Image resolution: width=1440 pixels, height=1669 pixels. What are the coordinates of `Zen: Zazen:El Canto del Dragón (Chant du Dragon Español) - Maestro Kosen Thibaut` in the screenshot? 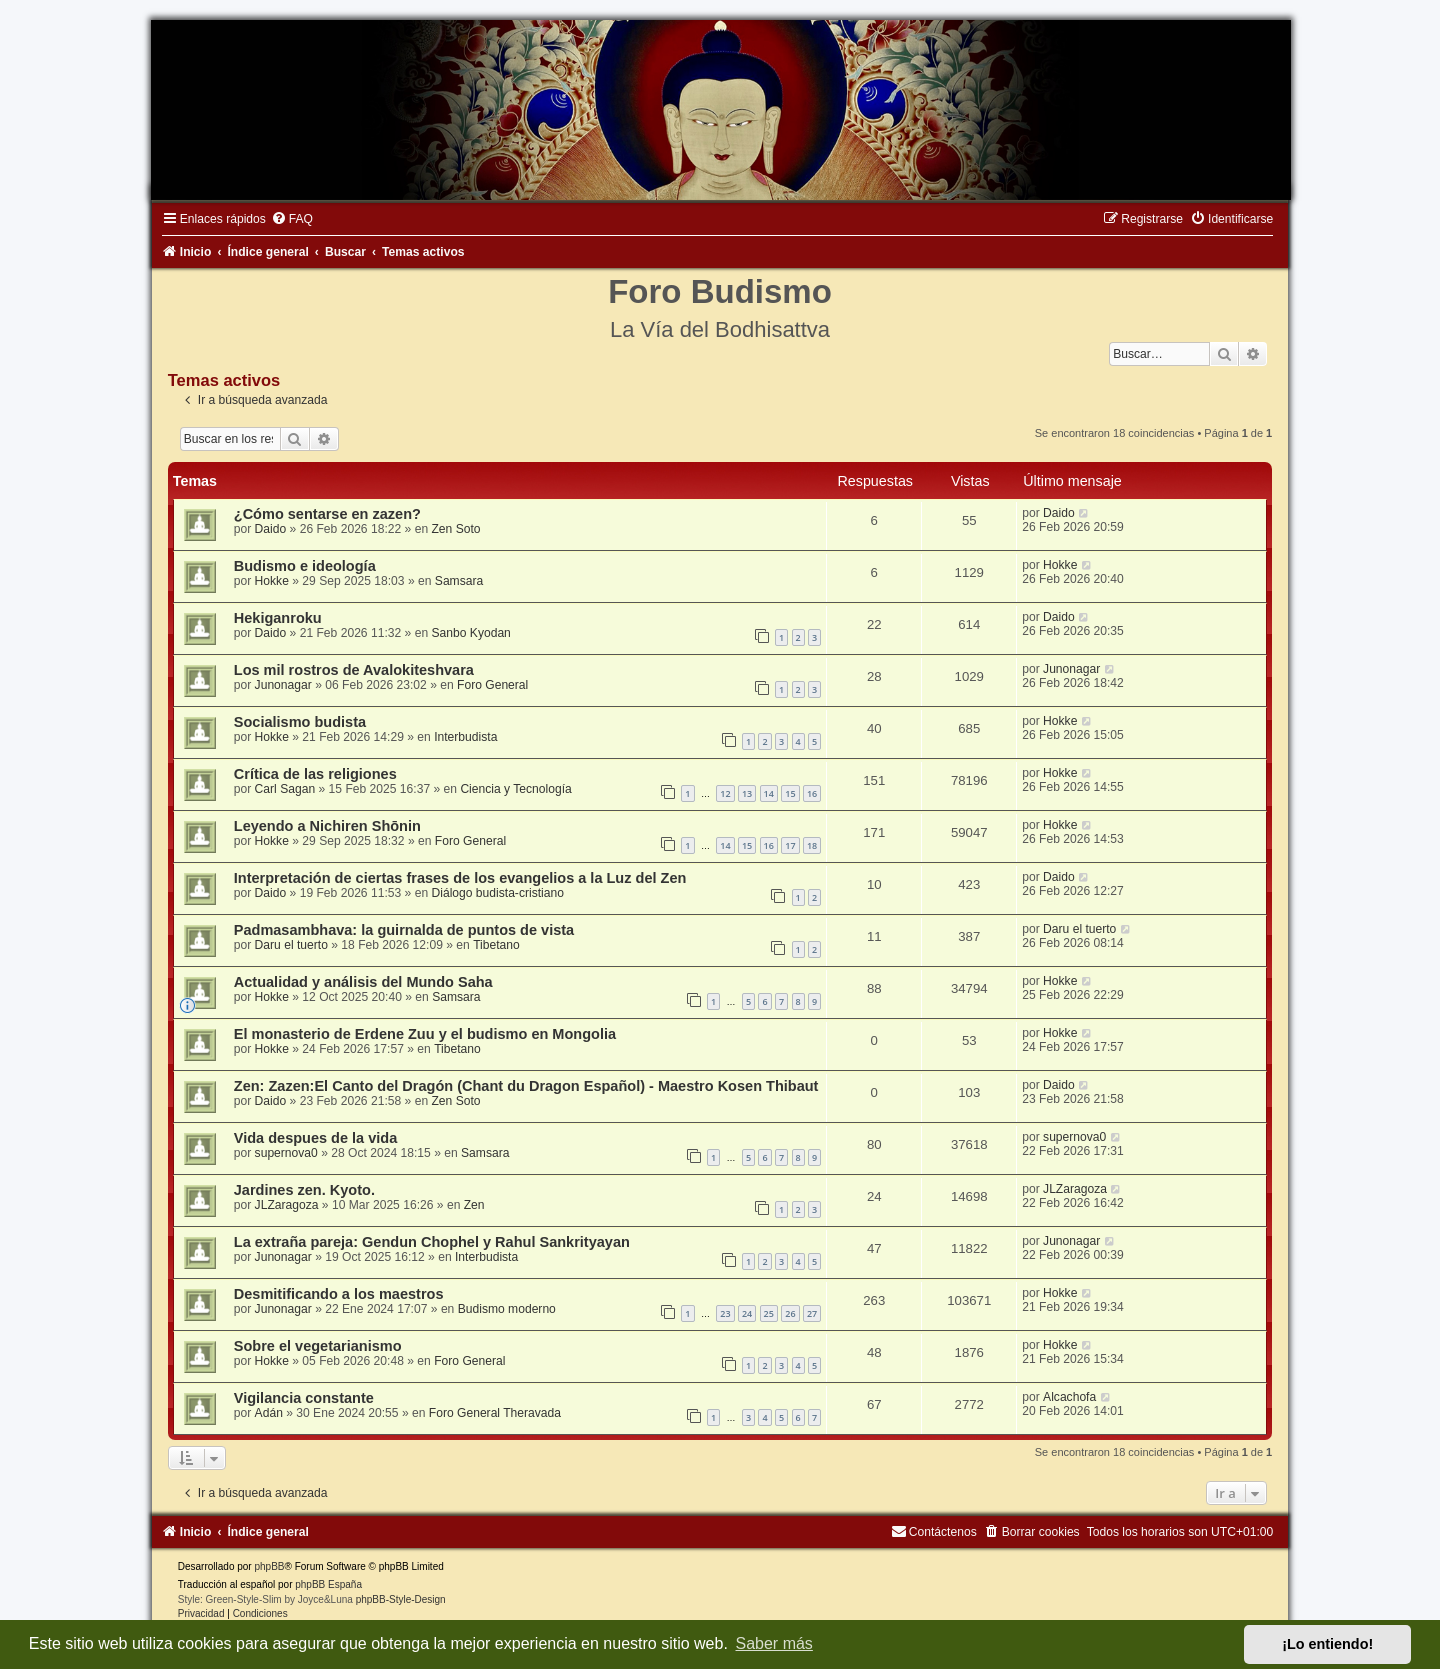 It's located at (526, 1086).